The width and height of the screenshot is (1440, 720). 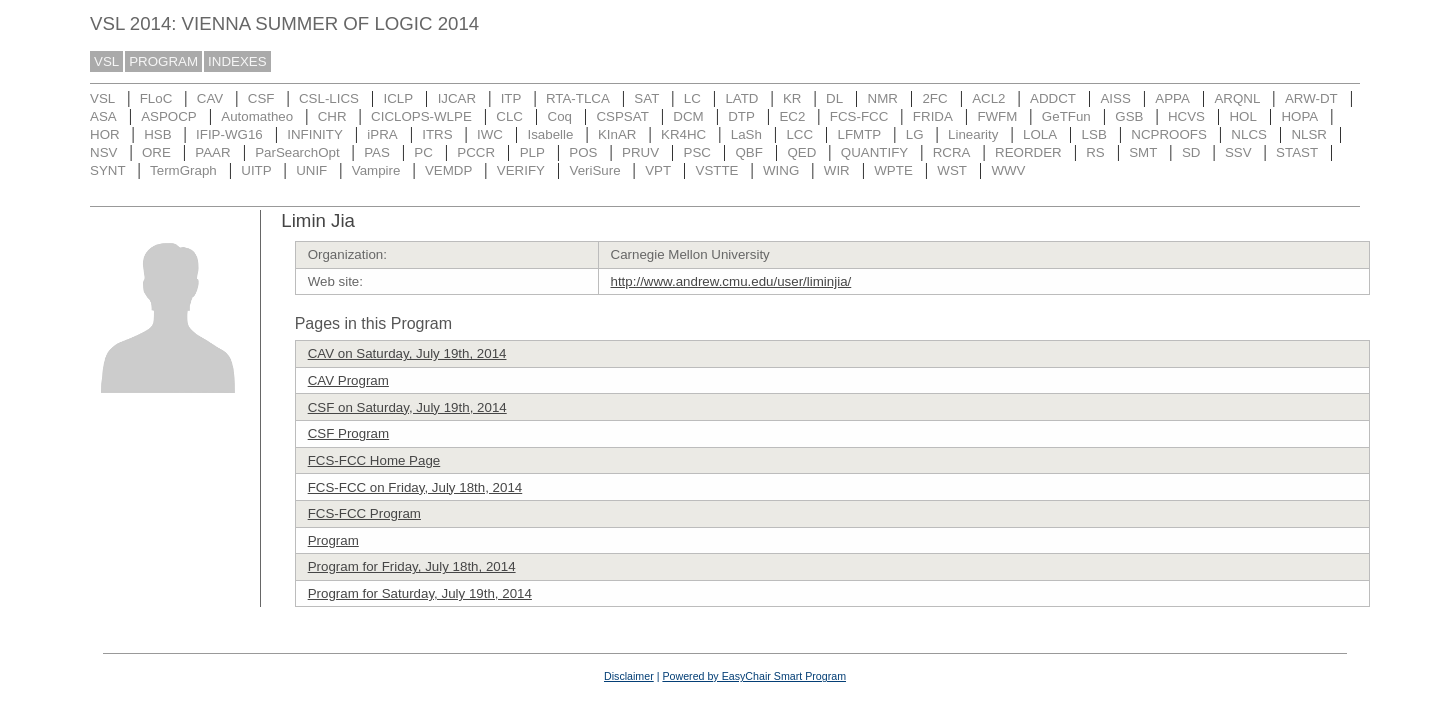 I want to click on Program for Saturday, July 19th, 2014, so click(x=420, y=593).